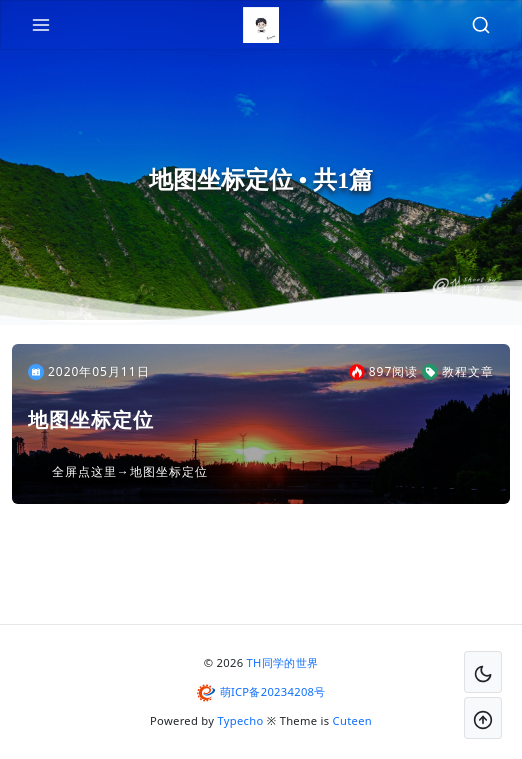 Image resolution: width=522 pixels, height=759 pixels. I want to click on 萌ICP备20234208号, so click(273, 691).